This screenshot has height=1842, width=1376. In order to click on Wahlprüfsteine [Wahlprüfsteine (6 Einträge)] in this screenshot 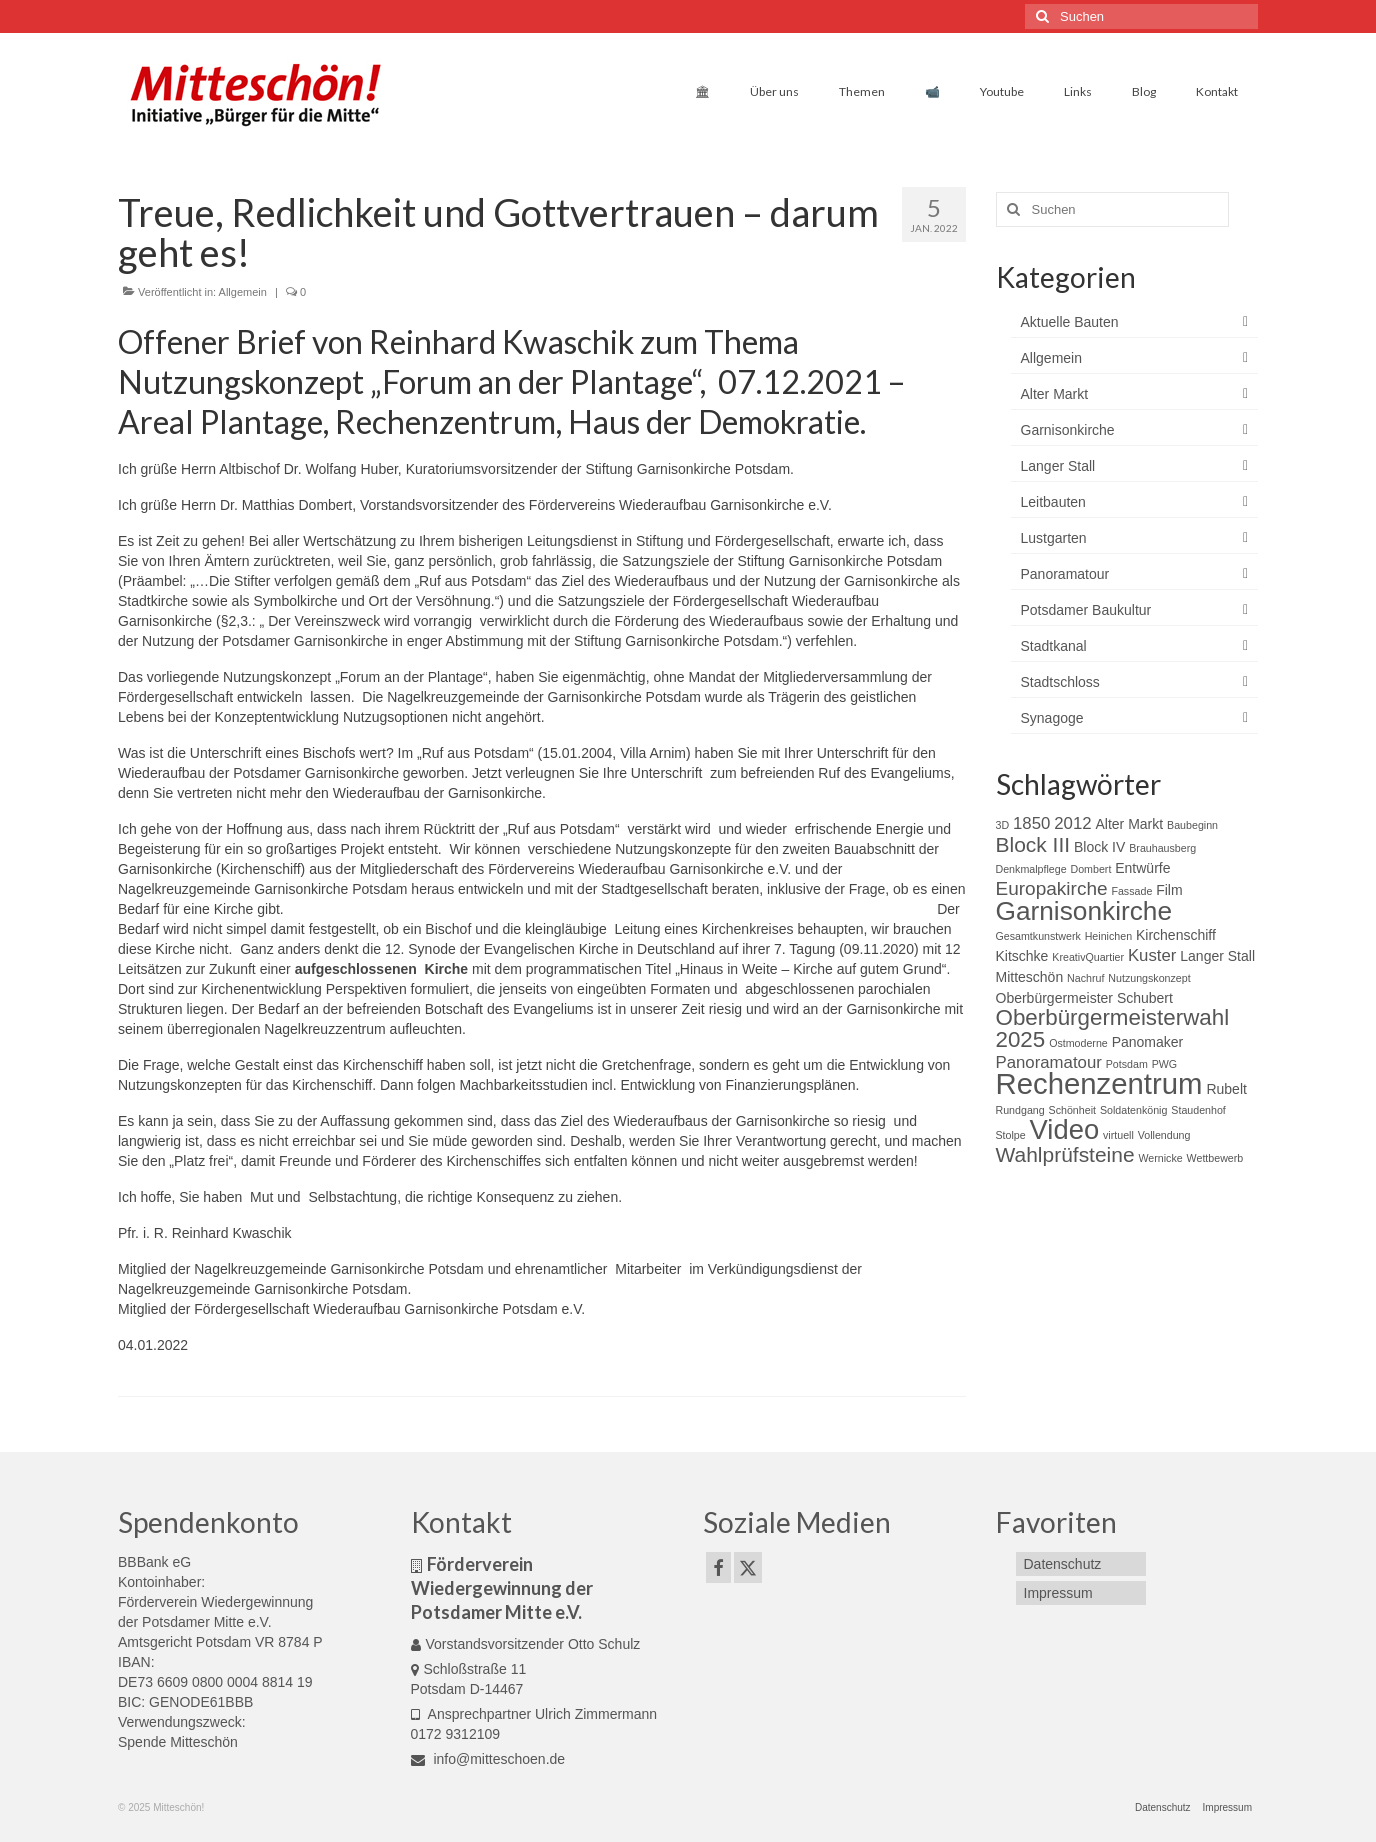, I will do `click(1065, 1154)`.